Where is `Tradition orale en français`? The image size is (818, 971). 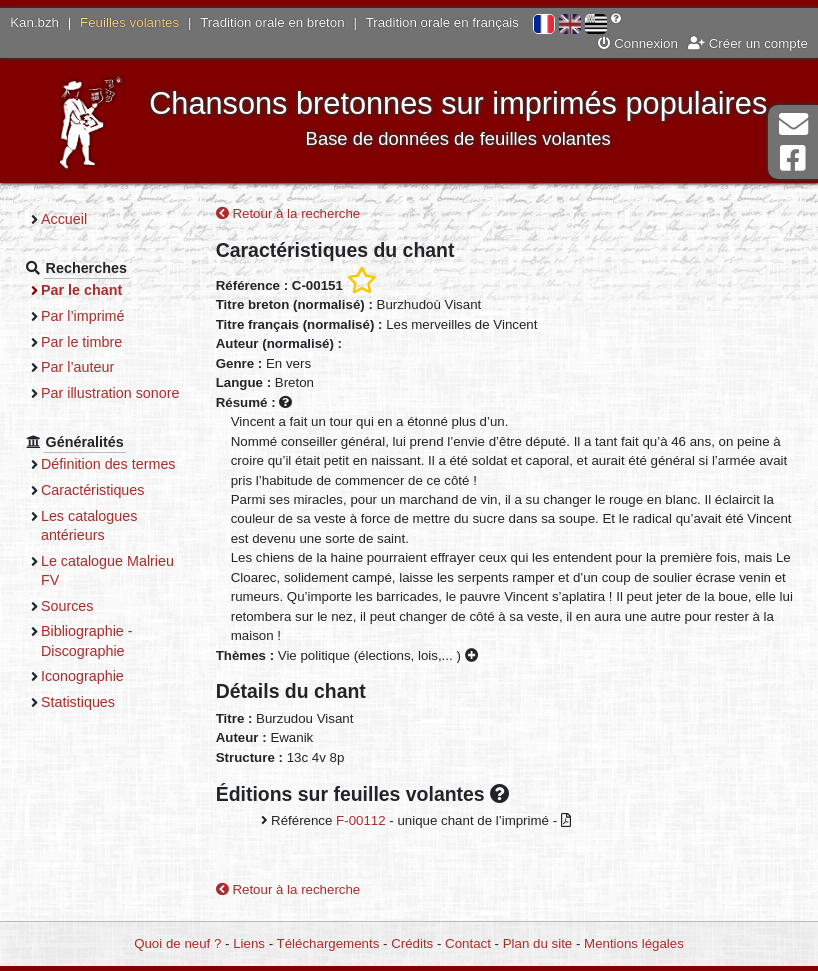
Tradition orale en français is located at coordinates (442, 22).